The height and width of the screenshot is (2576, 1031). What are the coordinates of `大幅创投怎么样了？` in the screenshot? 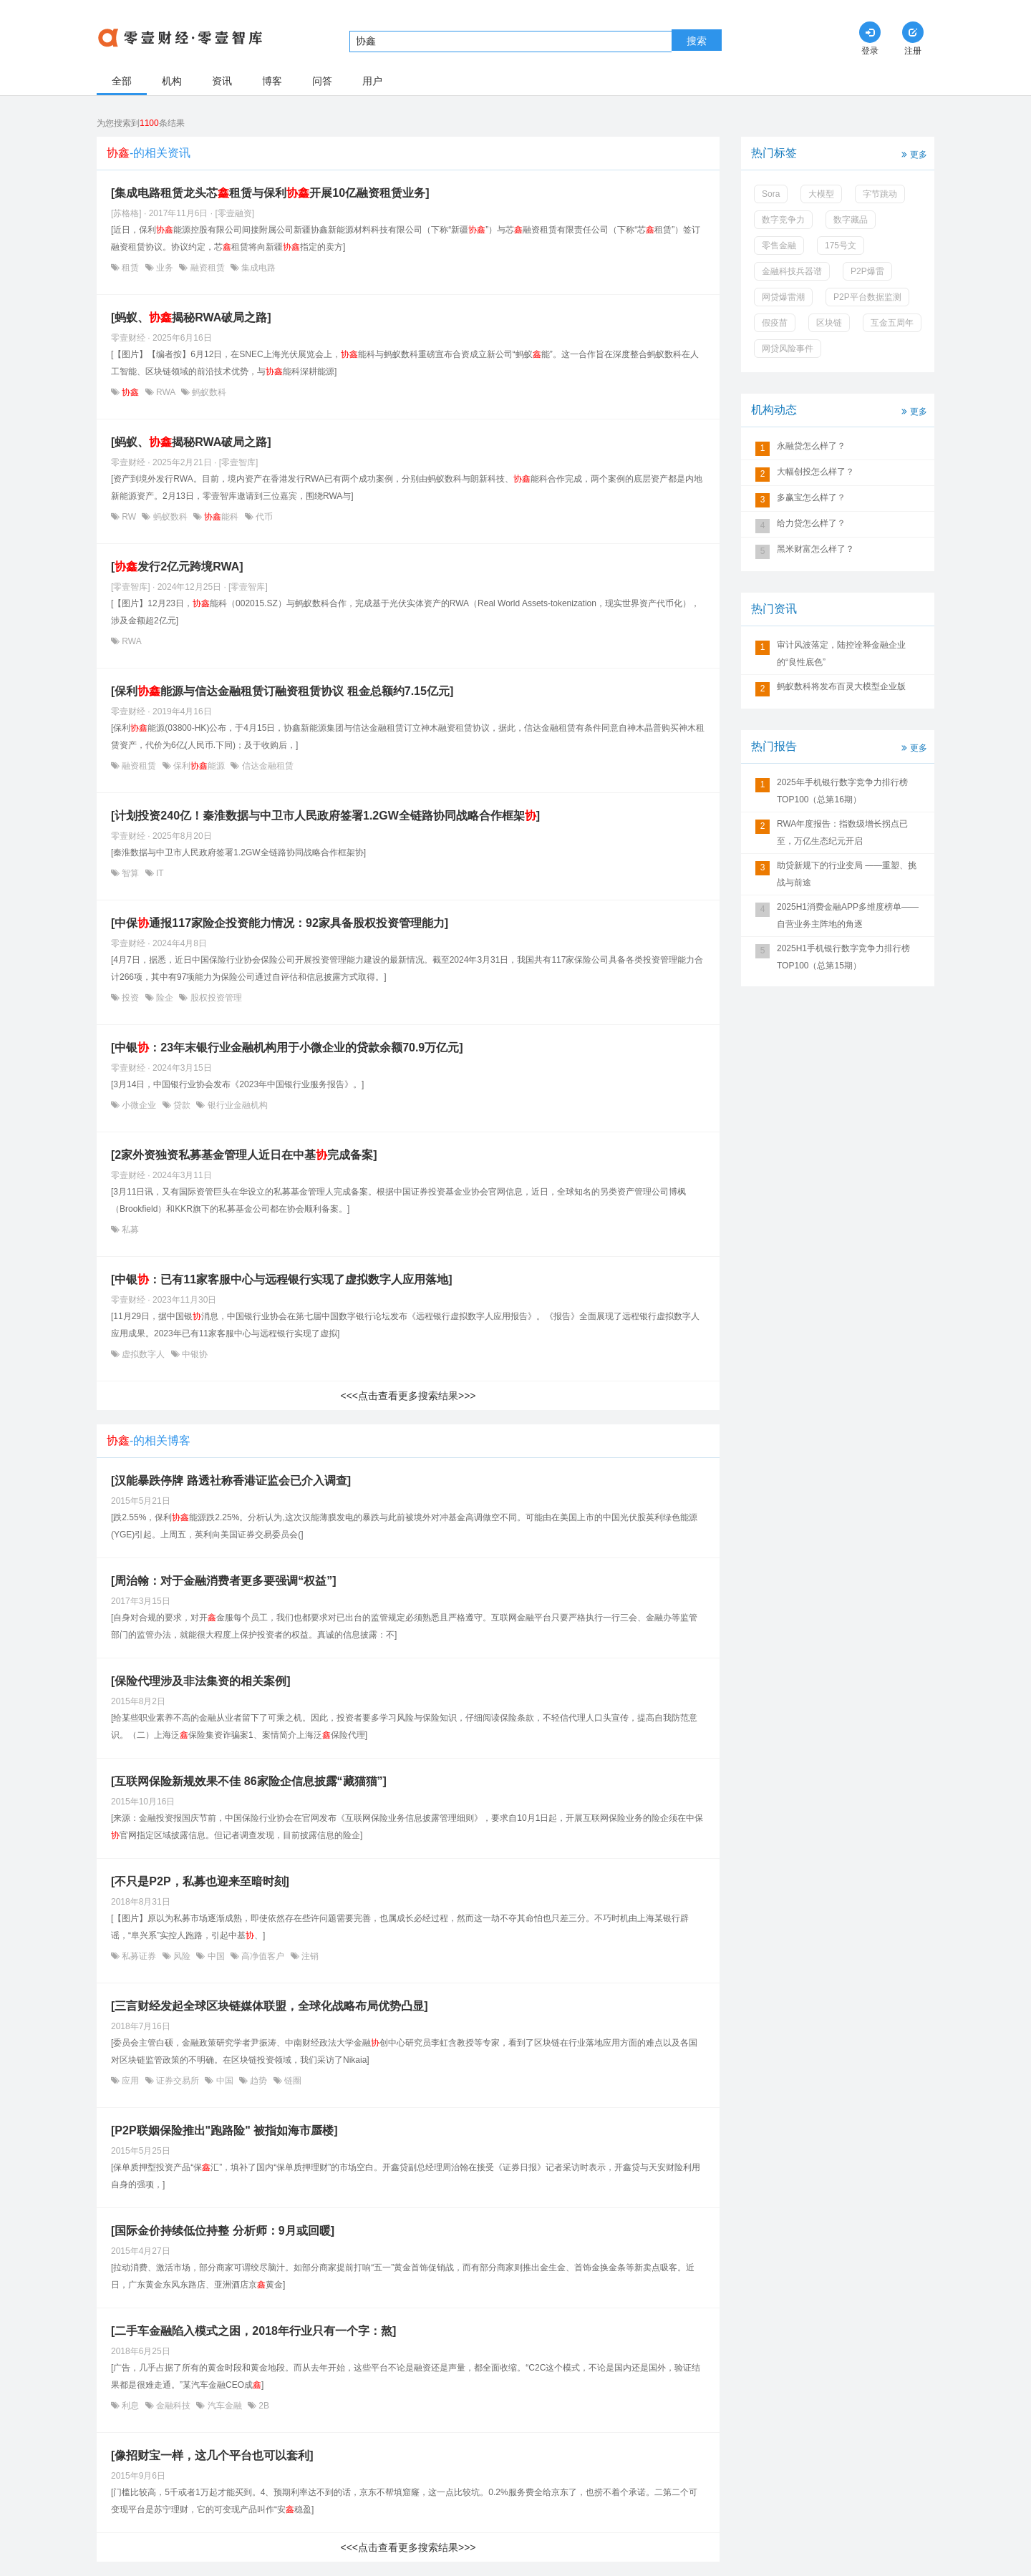 It's located at (815, 472).